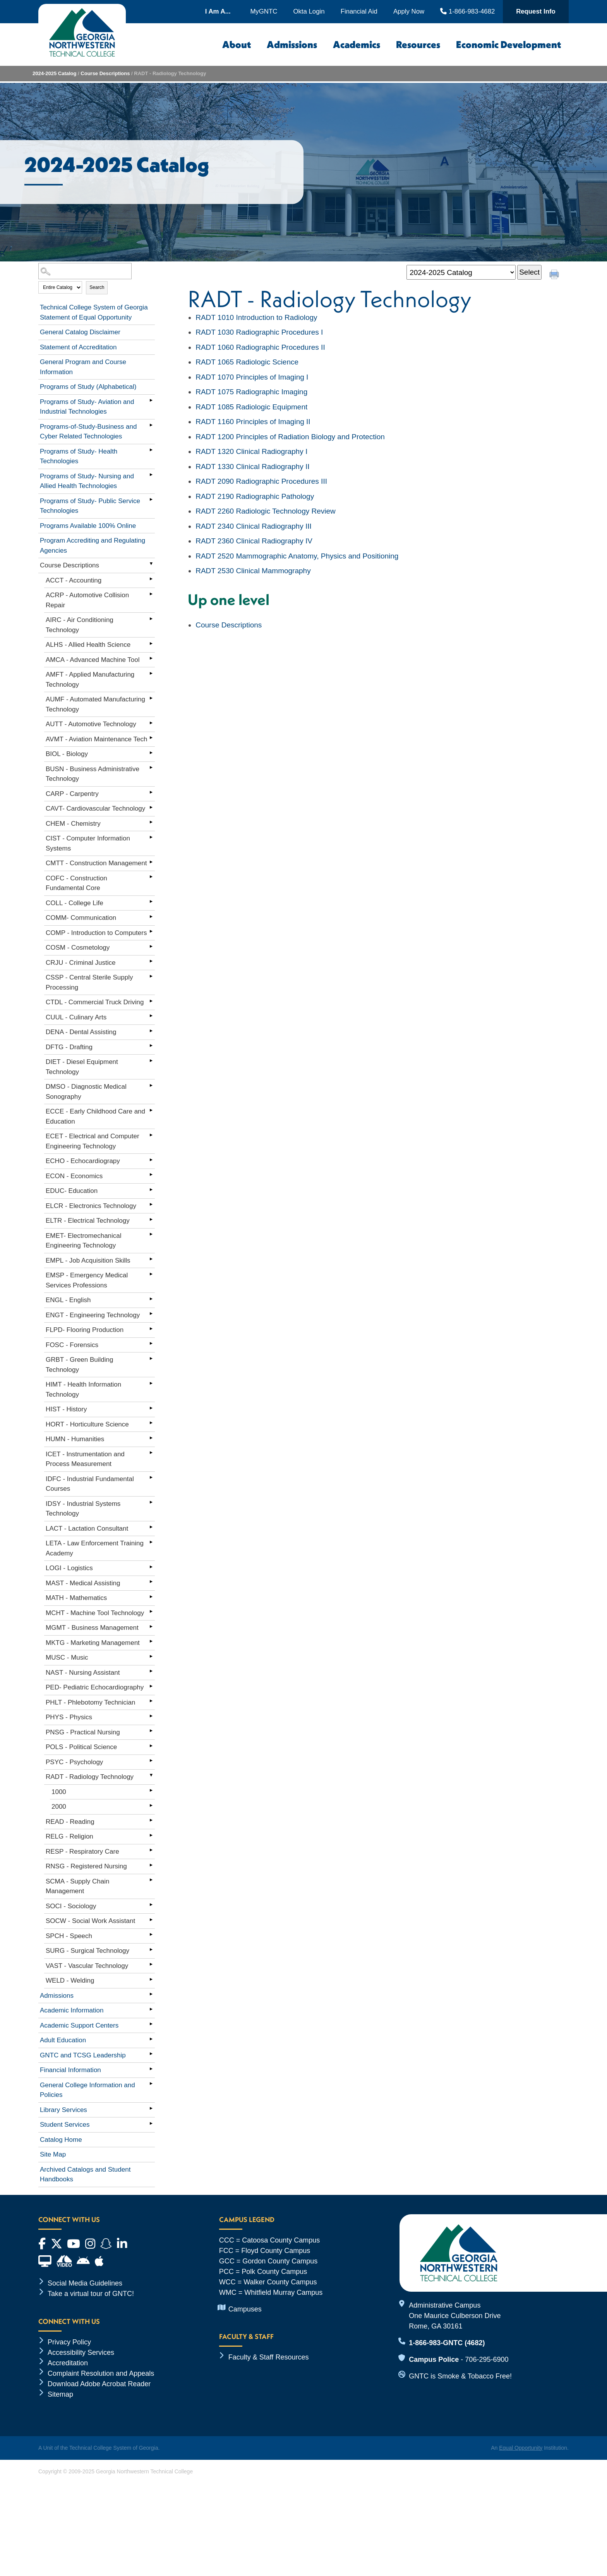 The width and height of the screenshot is (607, 2576). What do you see at coordinates (91, 724) in the screenshot?
I see `AUTT - Automotive Technology` at bounding box center [91, 724].